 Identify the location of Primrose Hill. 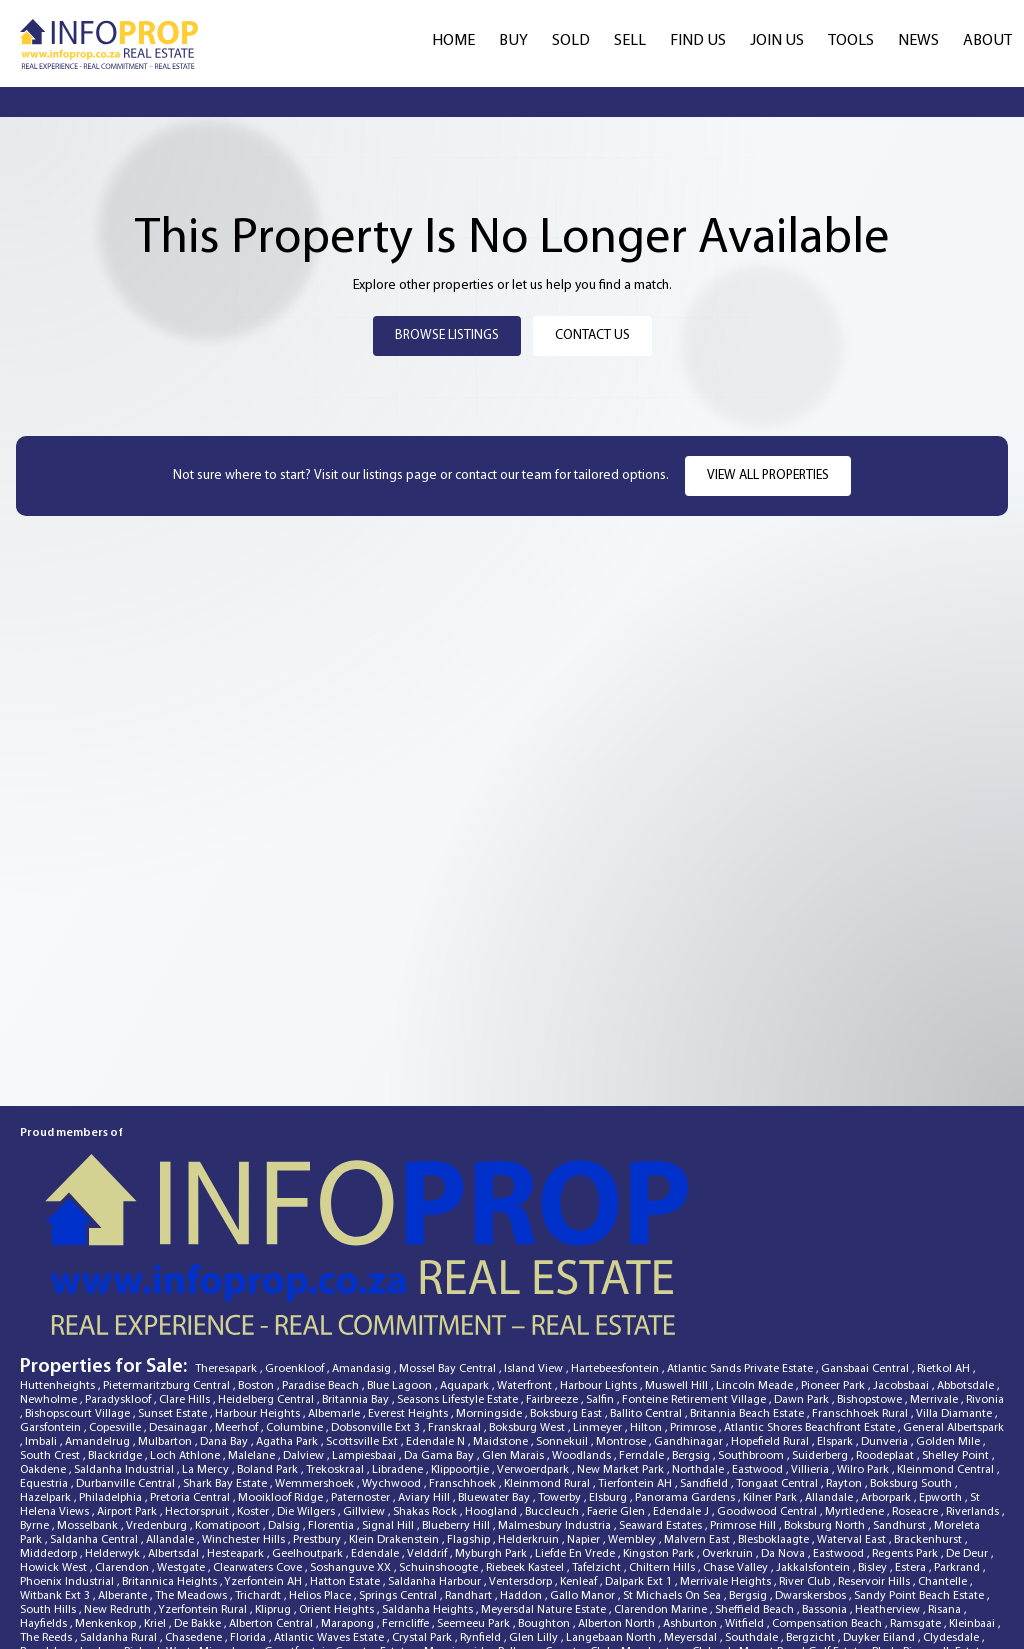
(744, 1393).